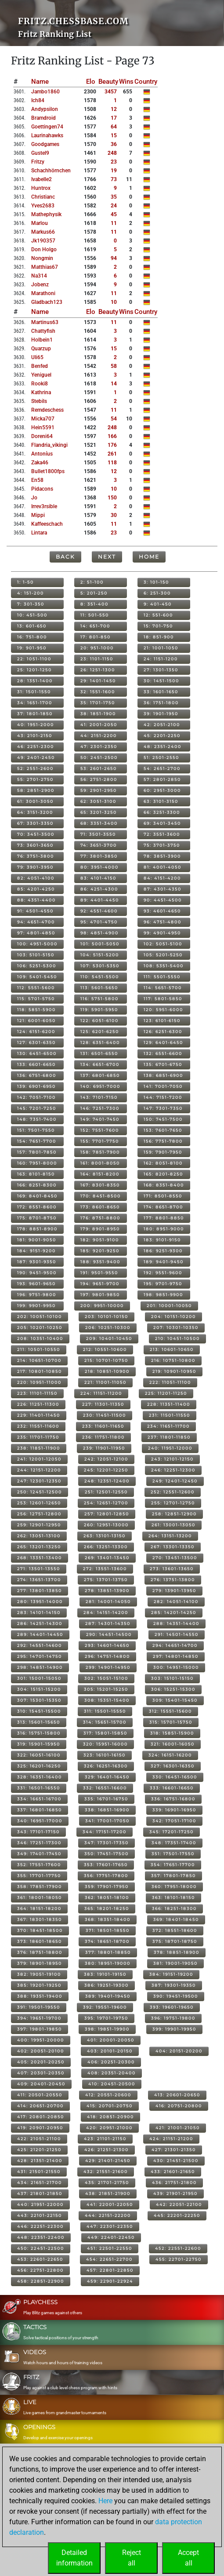  What do you see at coordinates (174, 2149) in the screenshot?
I see `427: 21301-21350` at bounding box center [174, 2149].